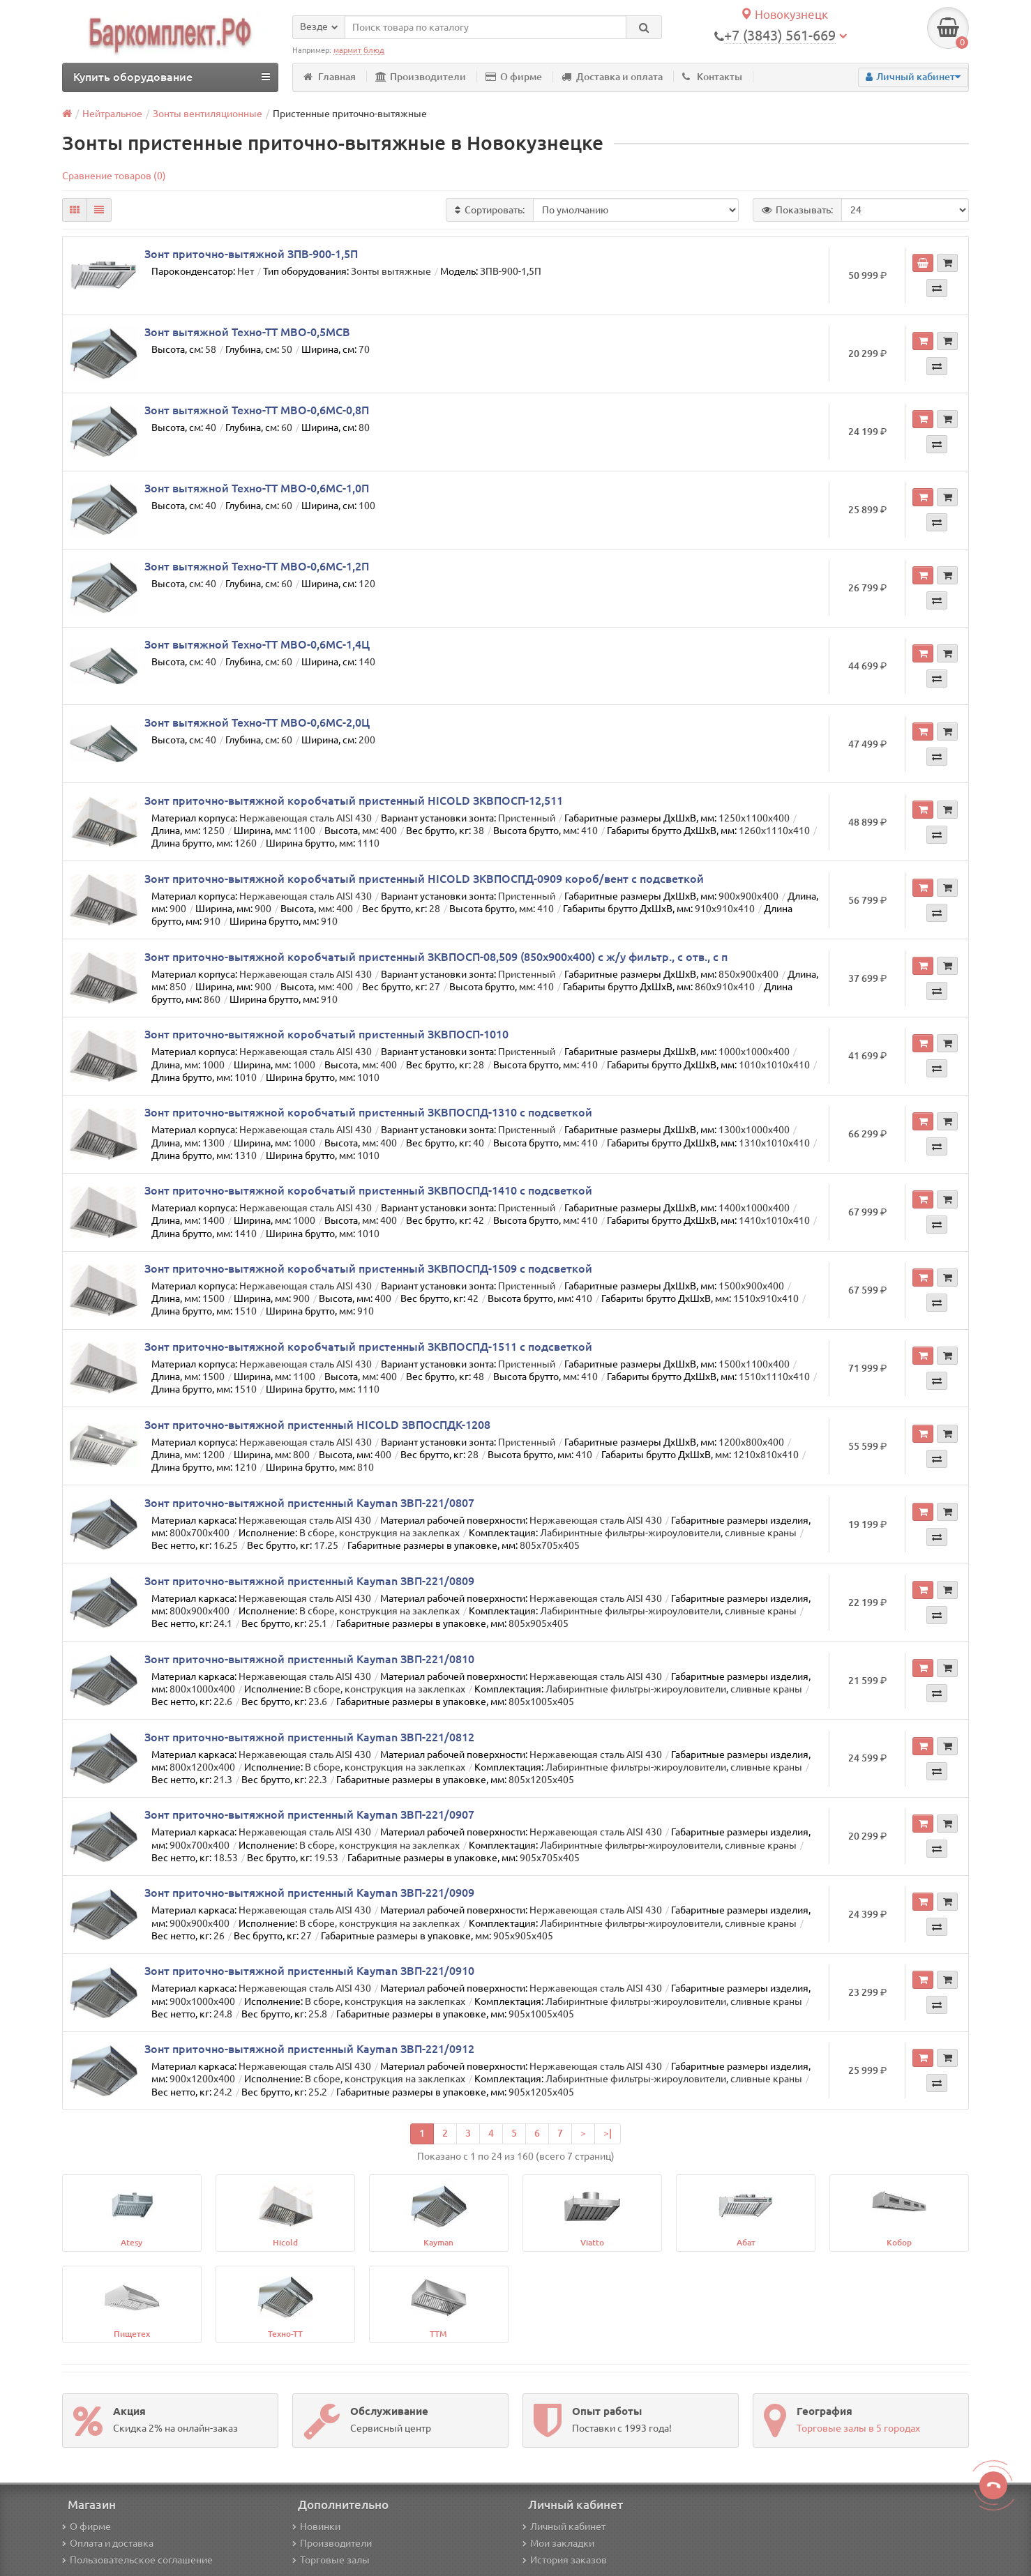 Image resolution: width=1031 pixels, height=2576 pixels. Describe the element at coordinates (329, 76) in the screenshot. I see `Главная` at that location.